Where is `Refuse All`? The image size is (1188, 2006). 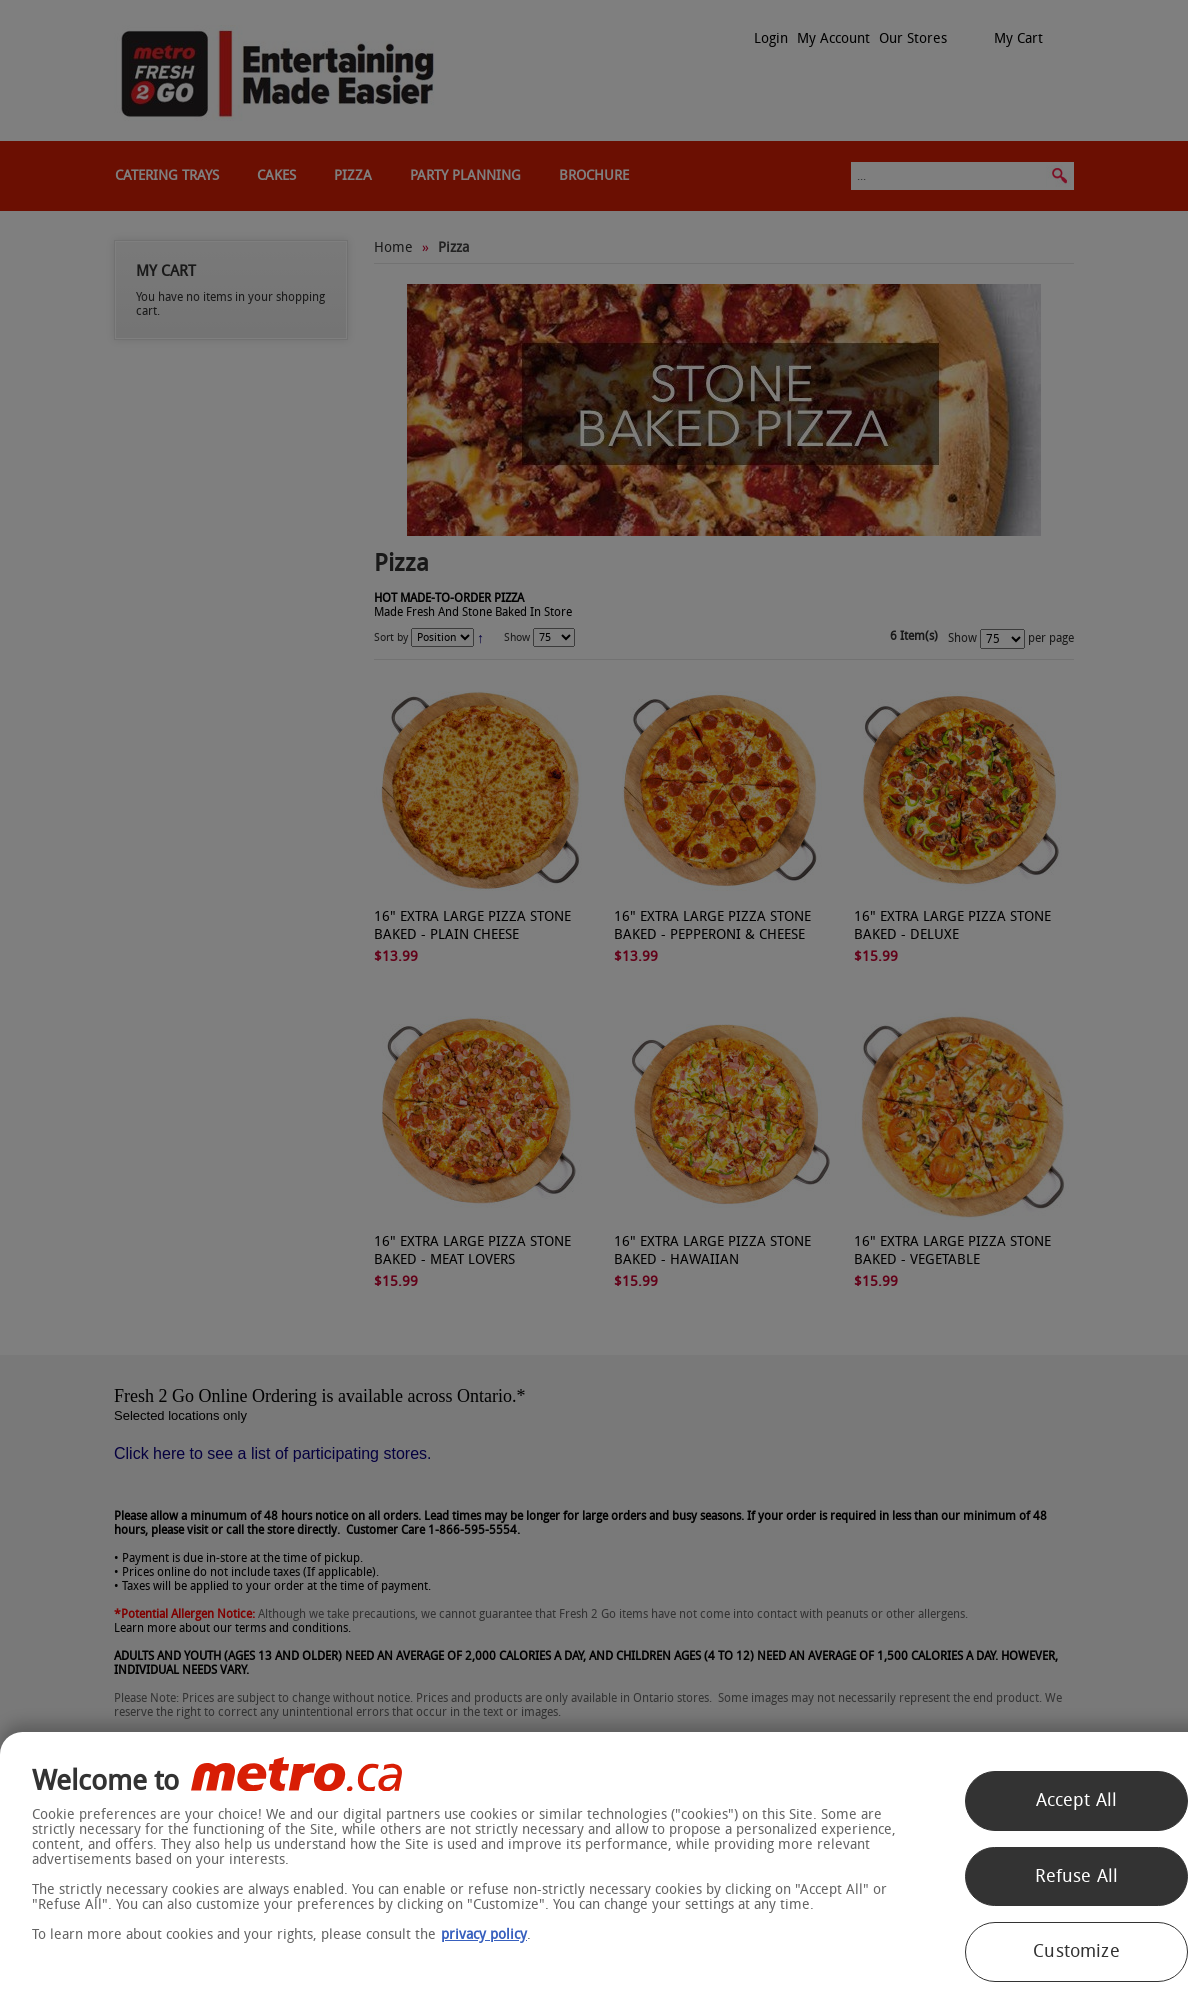
Refuse All is located at coordinates (1077, 1876).